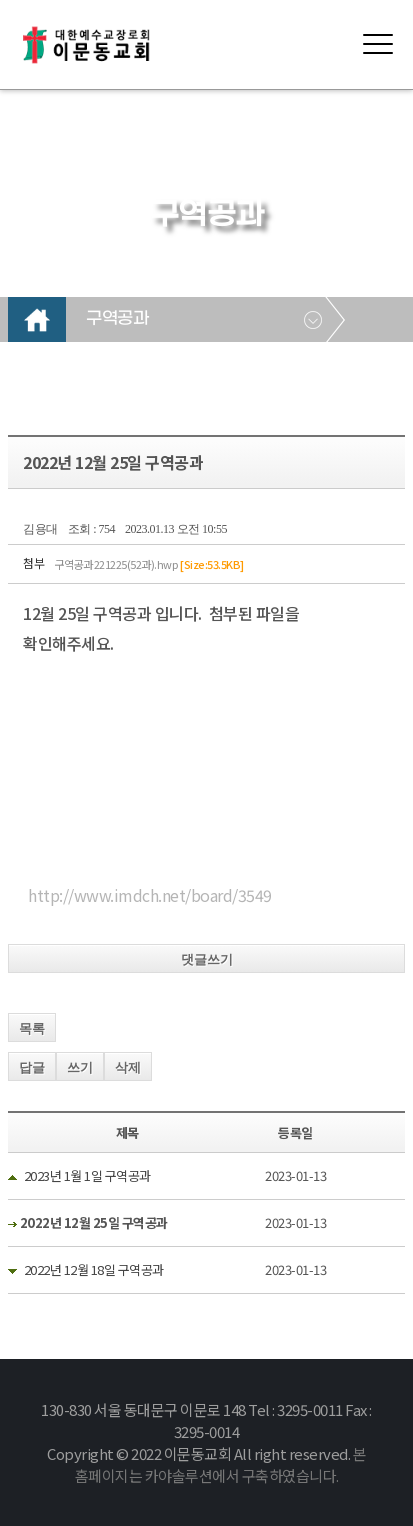  I want to click on 2022년 12월 18일 구역공과, so click(94, 1269).